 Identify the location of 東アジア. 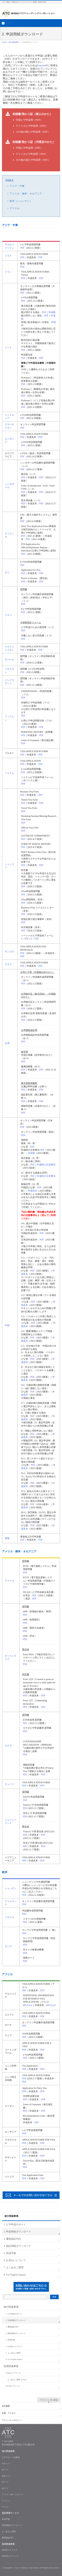
(5, 2470).